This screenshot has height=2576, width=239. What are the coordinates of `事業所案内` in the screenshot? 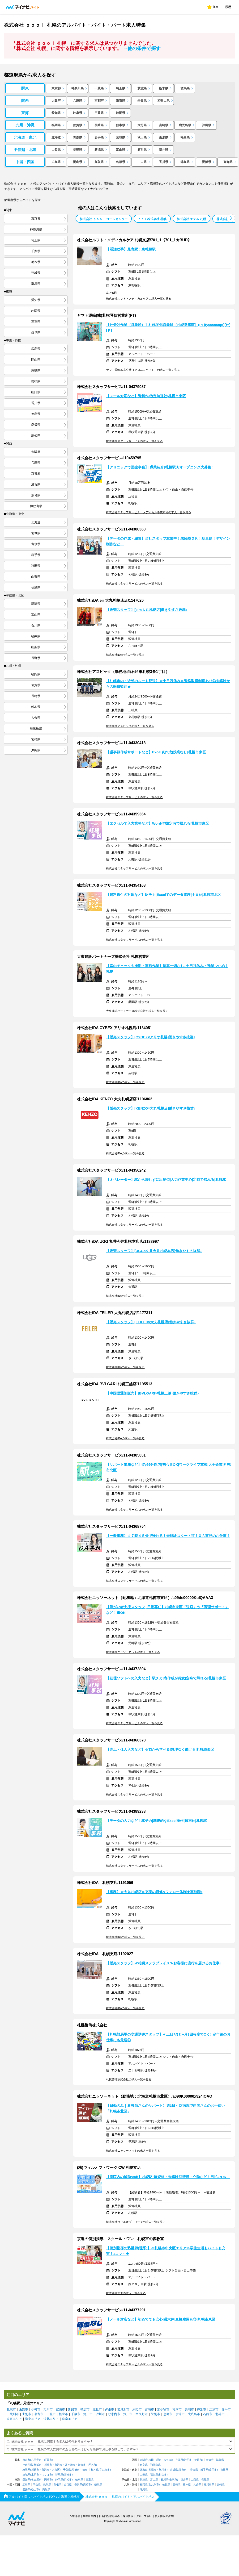 It's located at (89, 2516).